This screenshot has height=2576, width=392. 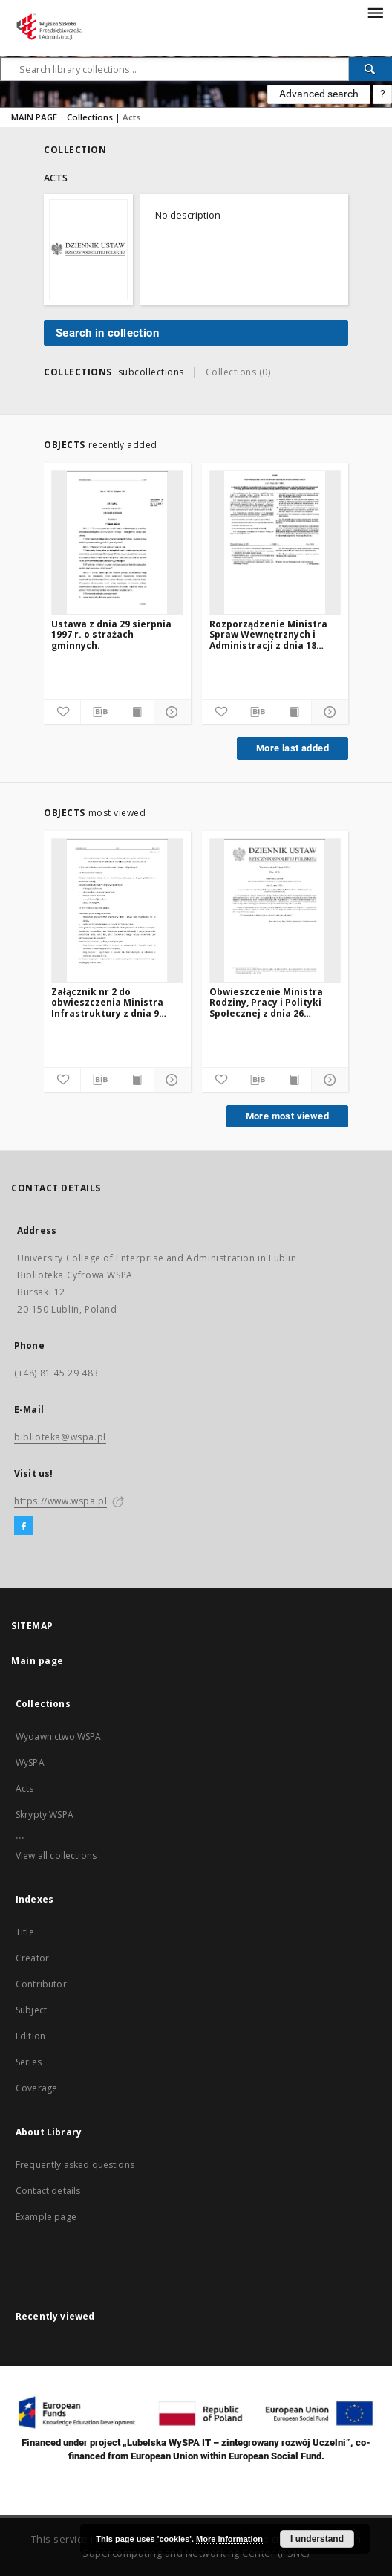 I want to click on I understand, so click(x=317, y=2539).